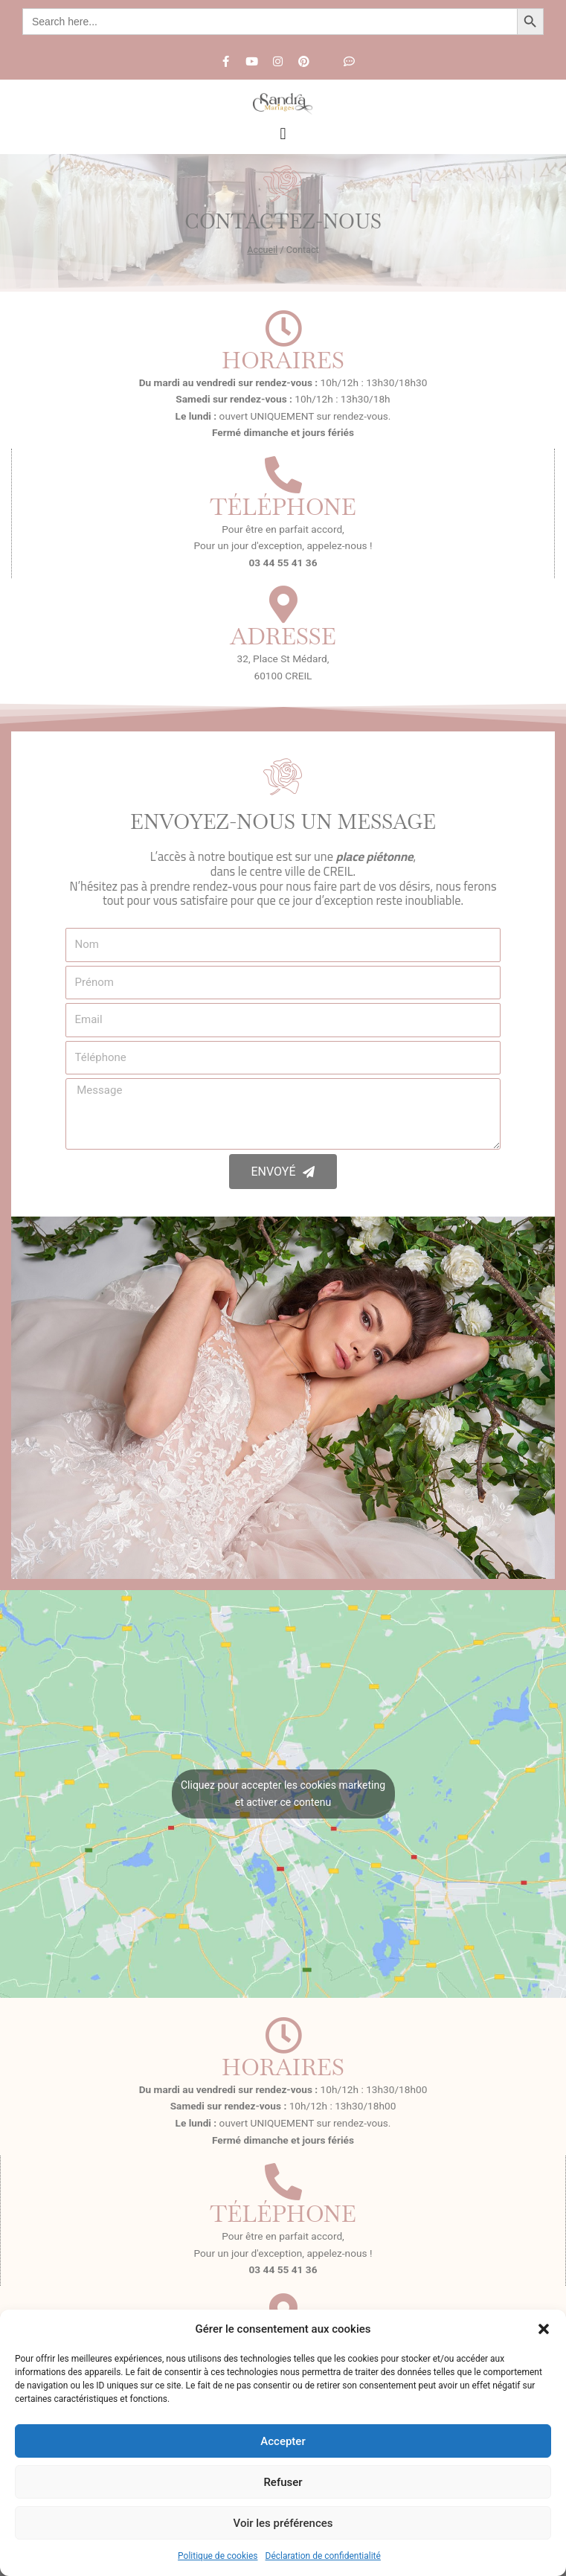  I want to click on Refuser, so click(282, 2482).